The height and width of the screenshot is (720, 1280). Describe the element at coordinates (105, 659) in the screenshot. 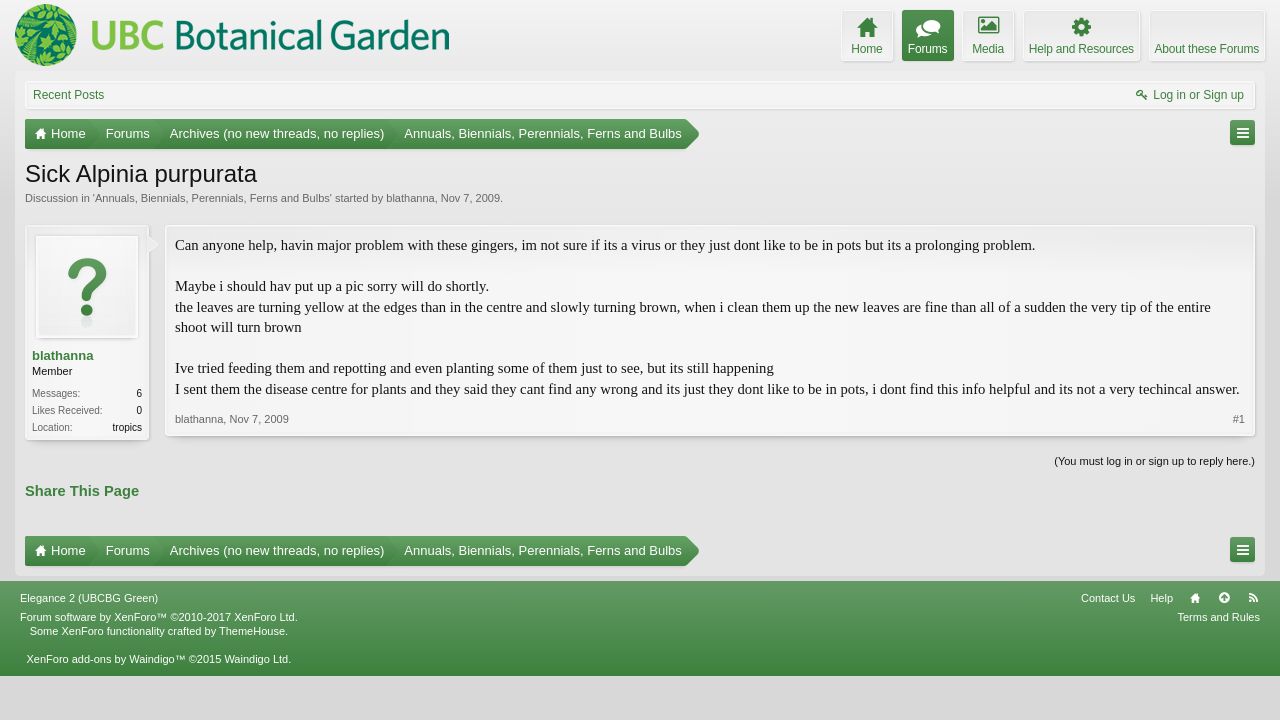

I see `XenForo add-ons by Waindigo™` at that location.